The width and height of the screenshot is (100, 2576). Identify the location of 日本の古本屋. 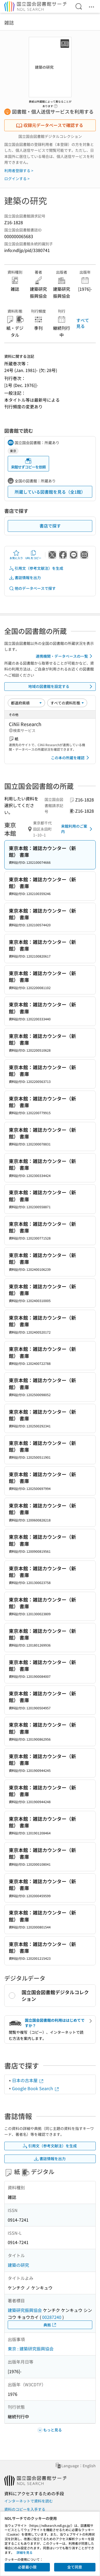
(28, 2080).